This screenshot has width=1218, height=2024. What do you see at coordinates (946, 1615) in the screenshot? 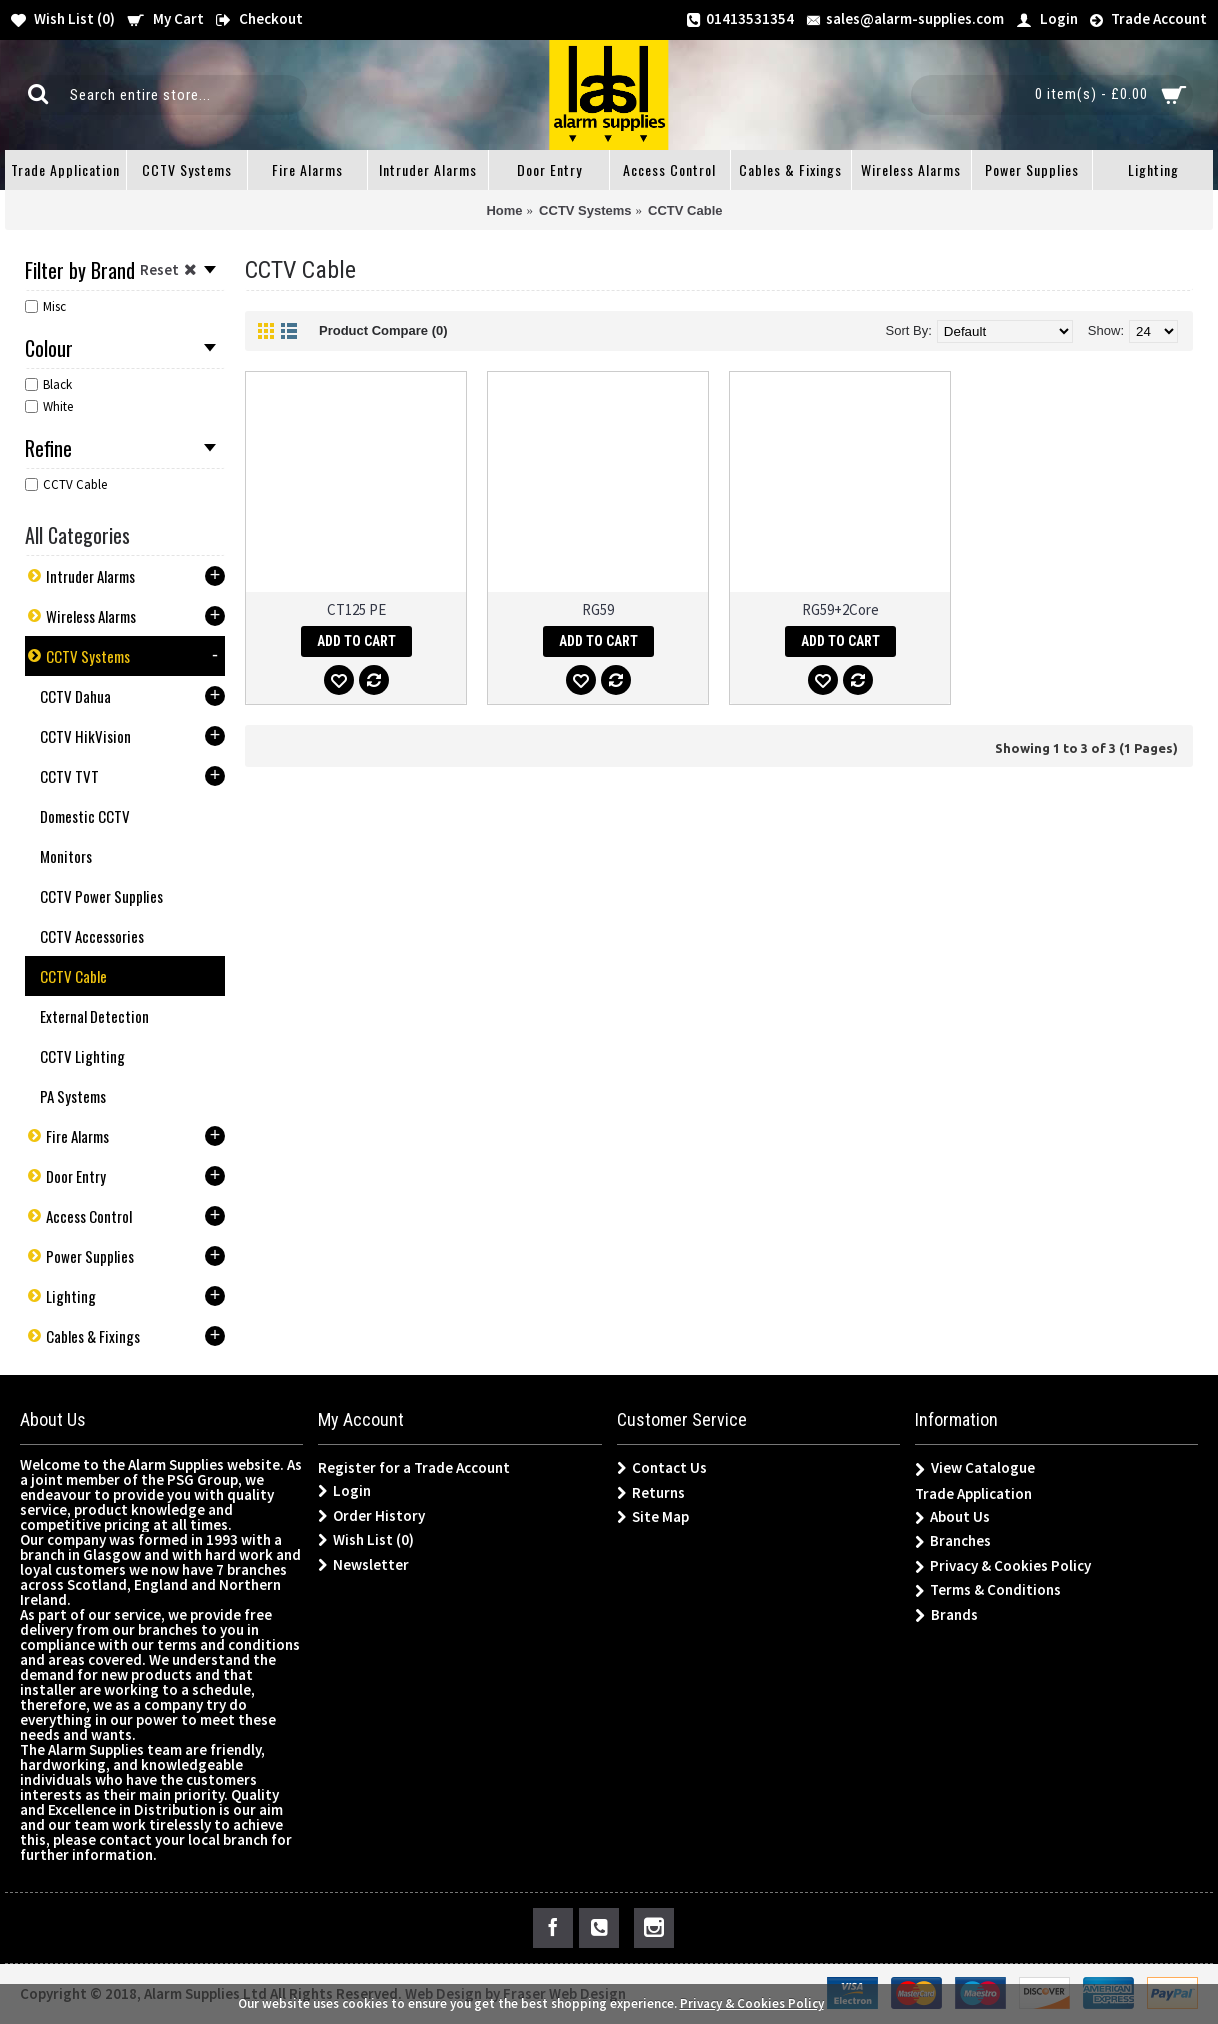
I see `Brands` at bounding box center [946, 1615].